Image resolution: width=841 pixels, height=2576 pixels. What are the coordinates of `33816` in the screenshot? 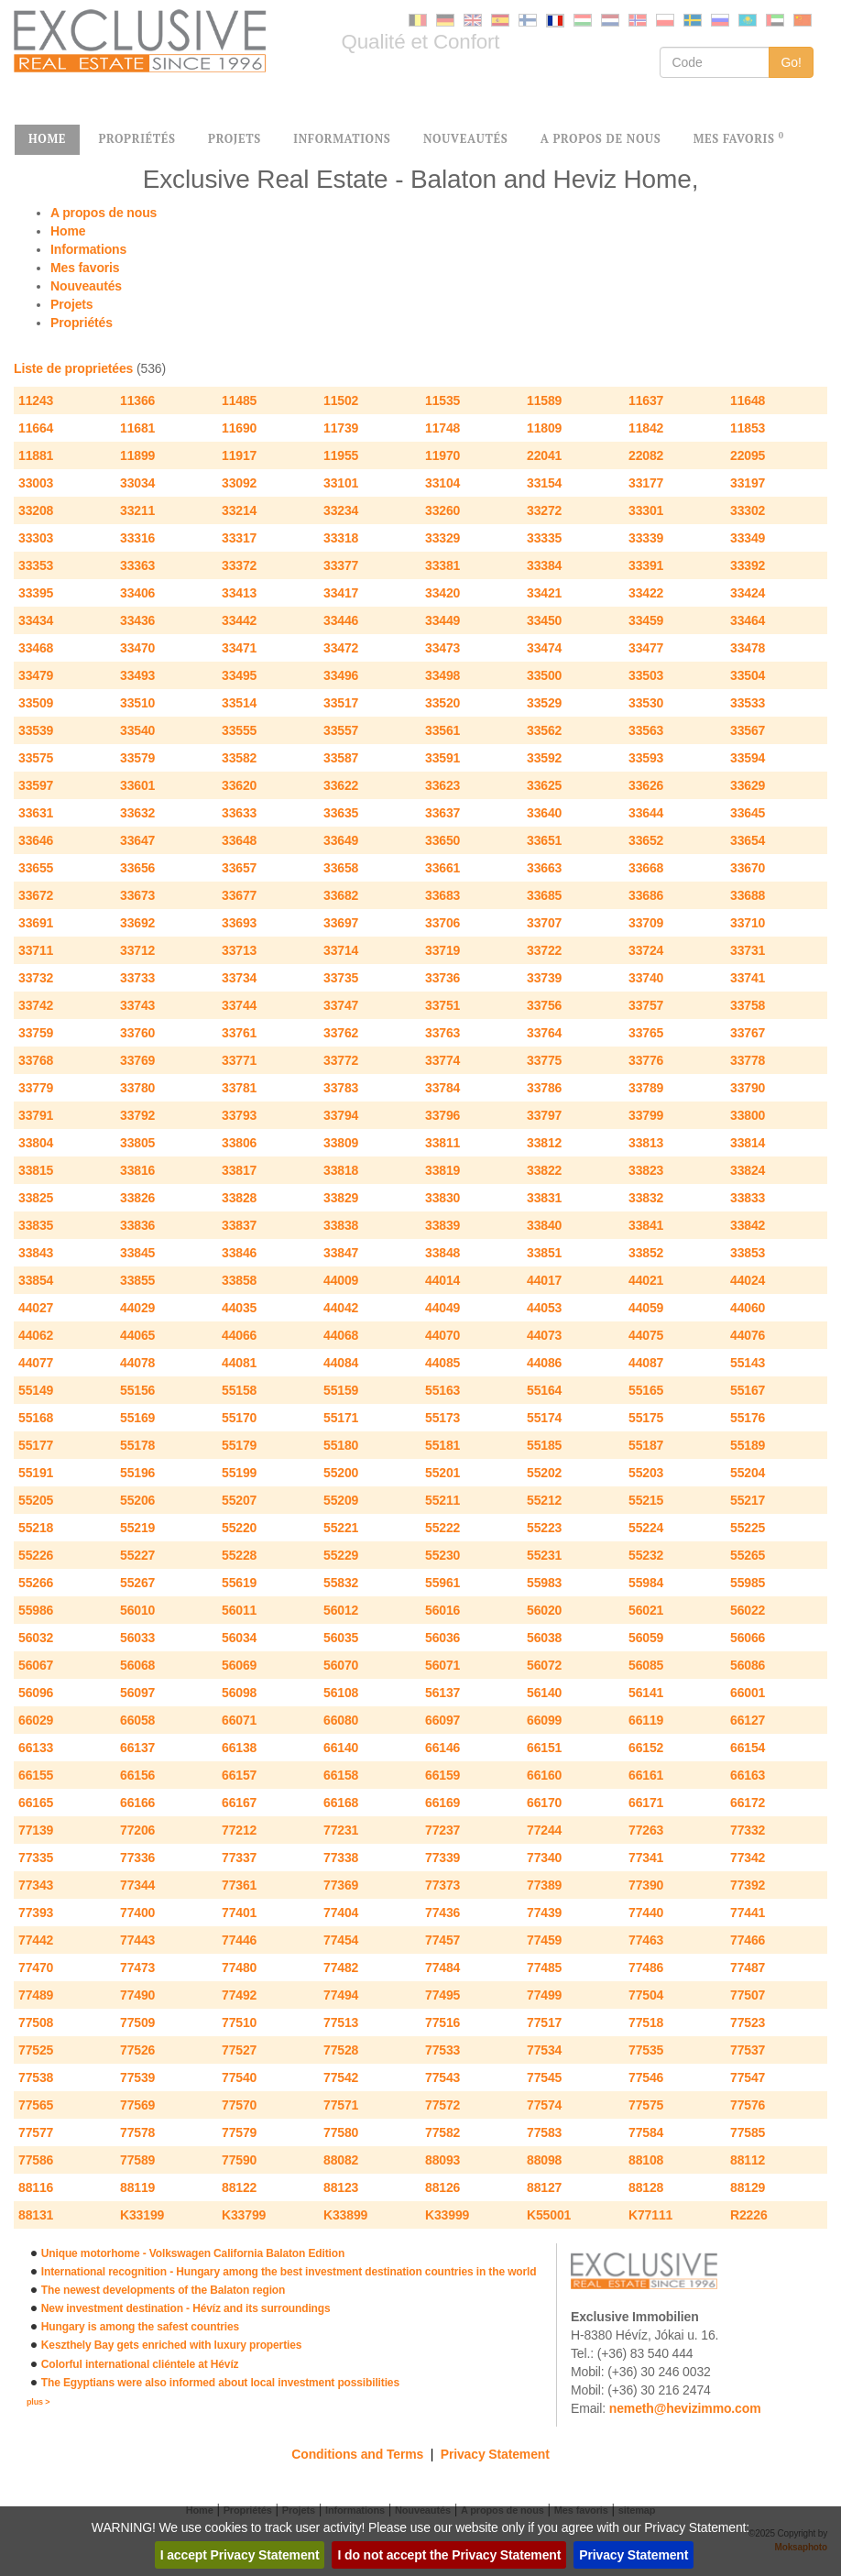 It's located at (137, 1170).